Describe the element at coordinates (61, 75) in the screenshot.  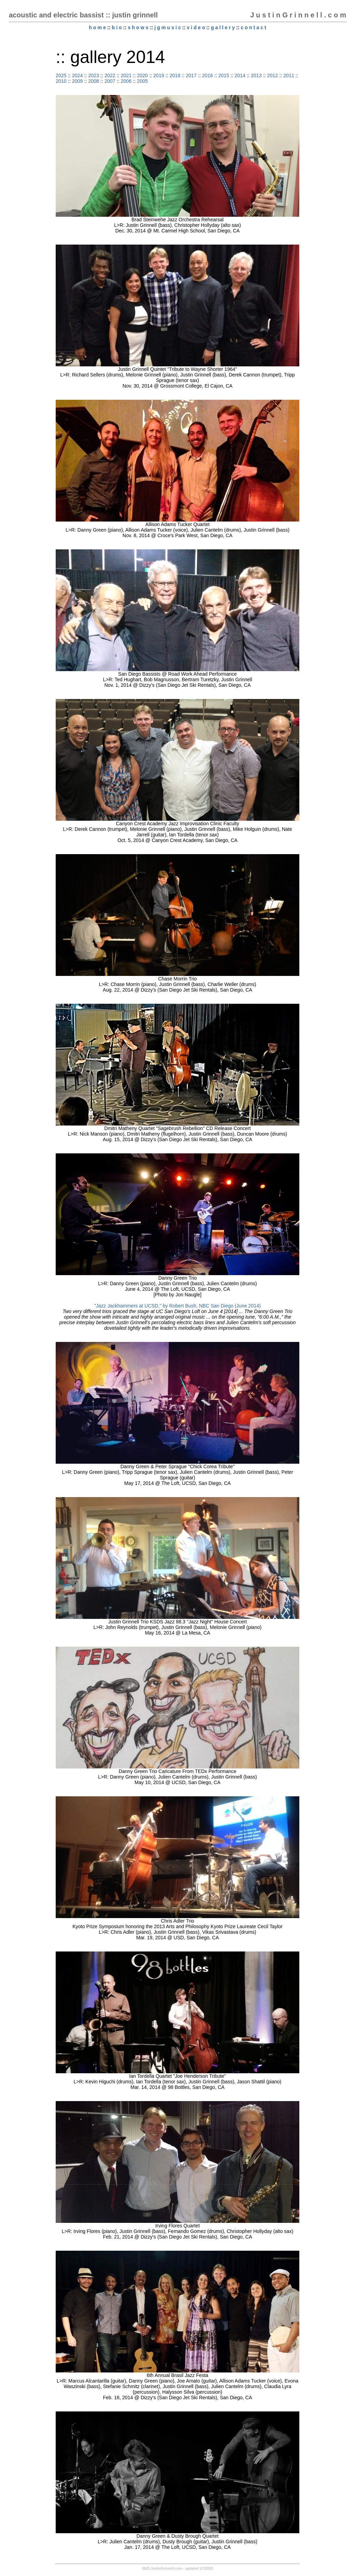
I see `2025` at that location.